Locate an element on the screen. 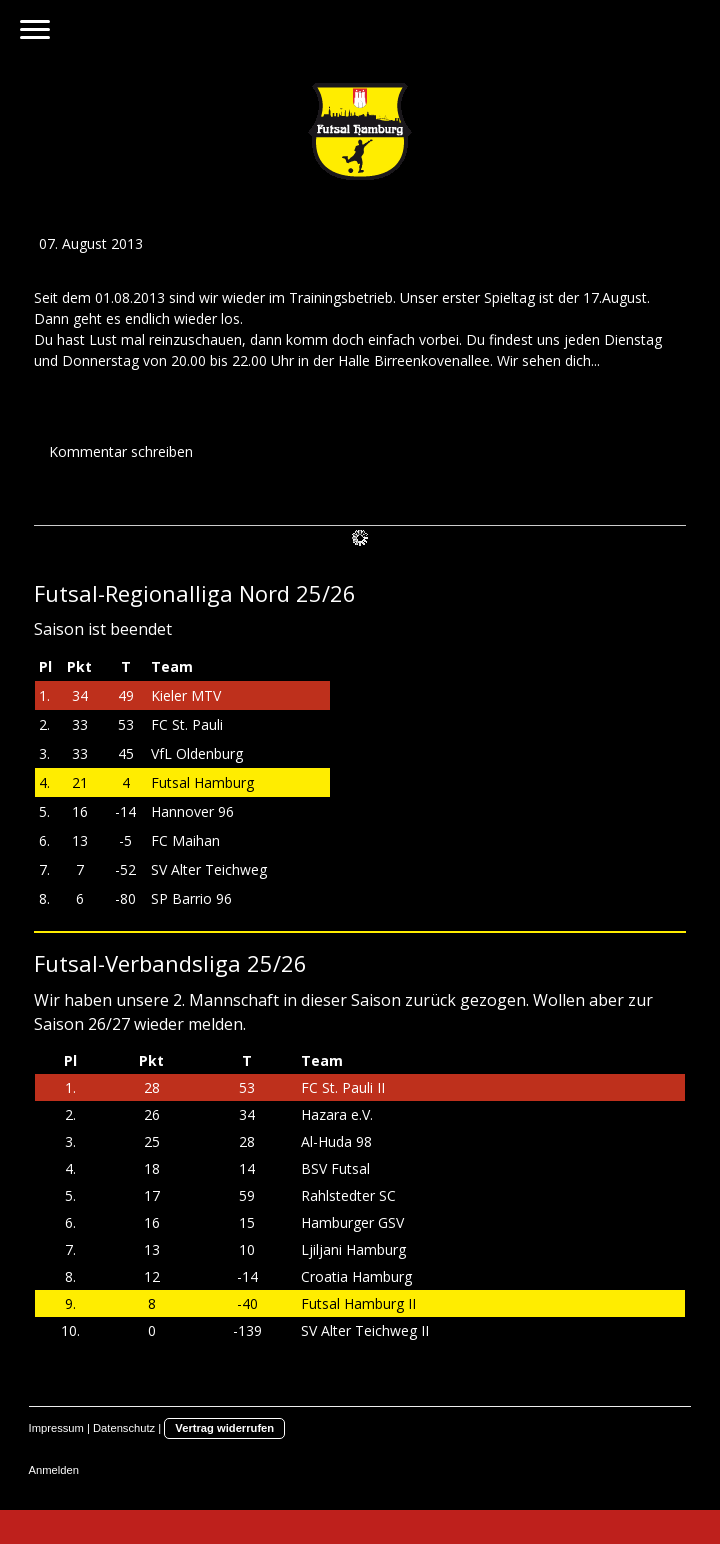 The image size is (720, 1544). Impressum is located at coordinates (56, 1428).